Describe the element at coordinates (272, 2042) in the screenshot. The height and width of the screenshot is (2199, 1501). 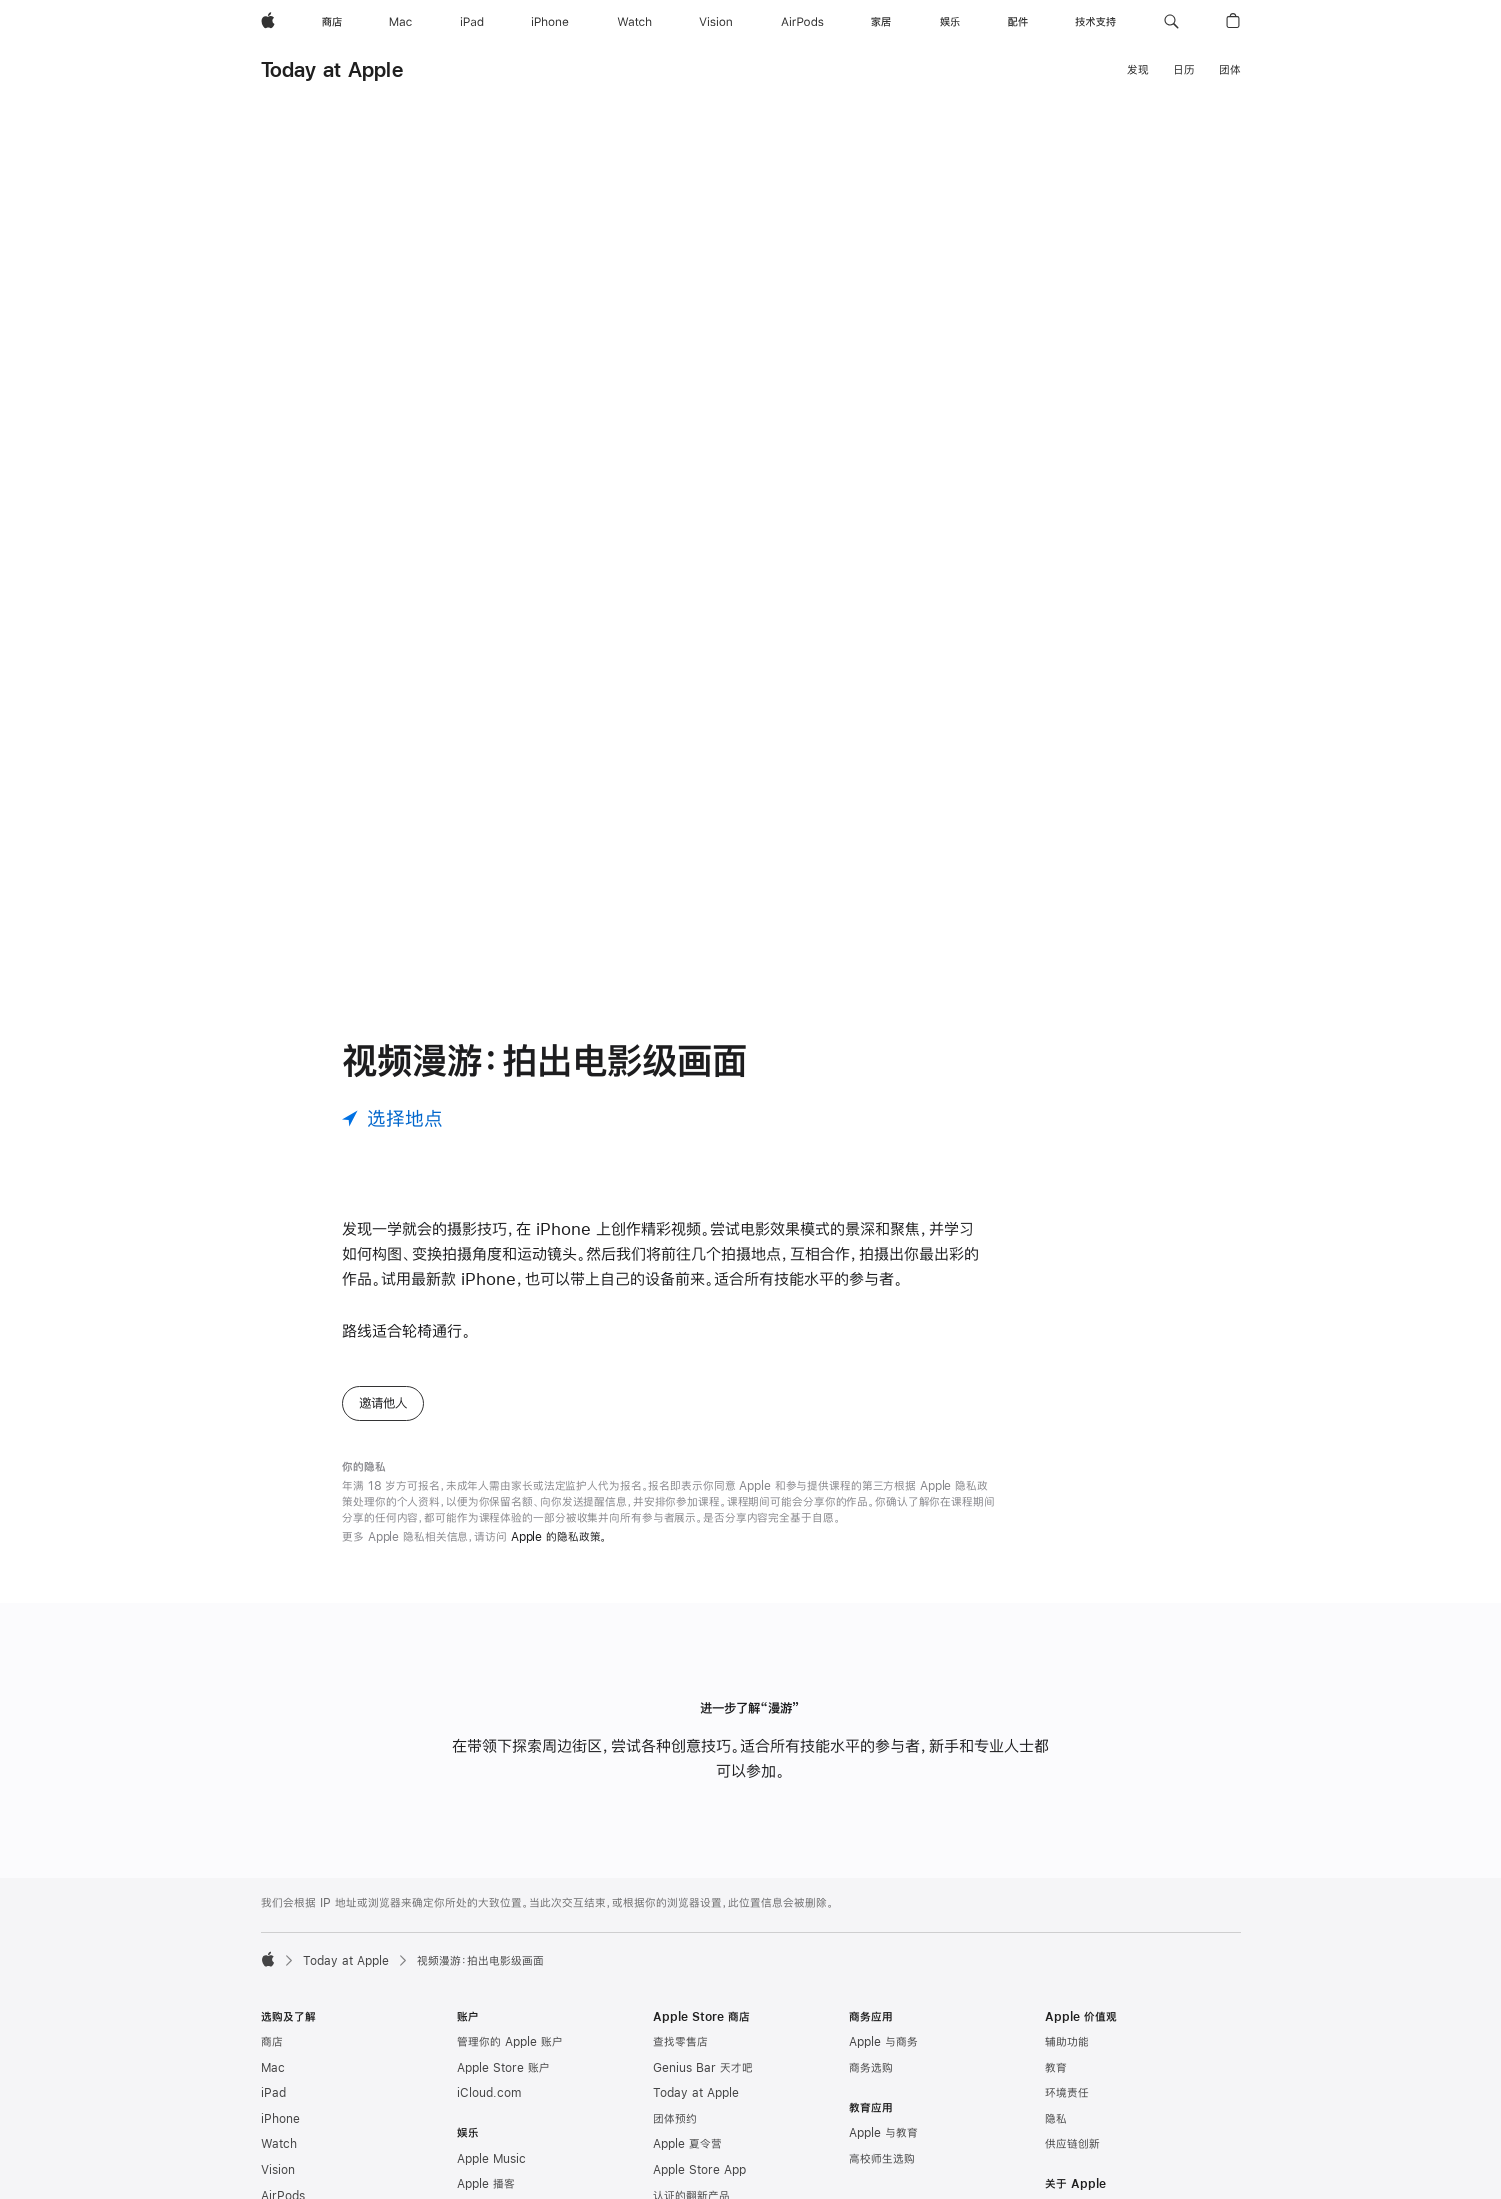
I see `商店` at that location.